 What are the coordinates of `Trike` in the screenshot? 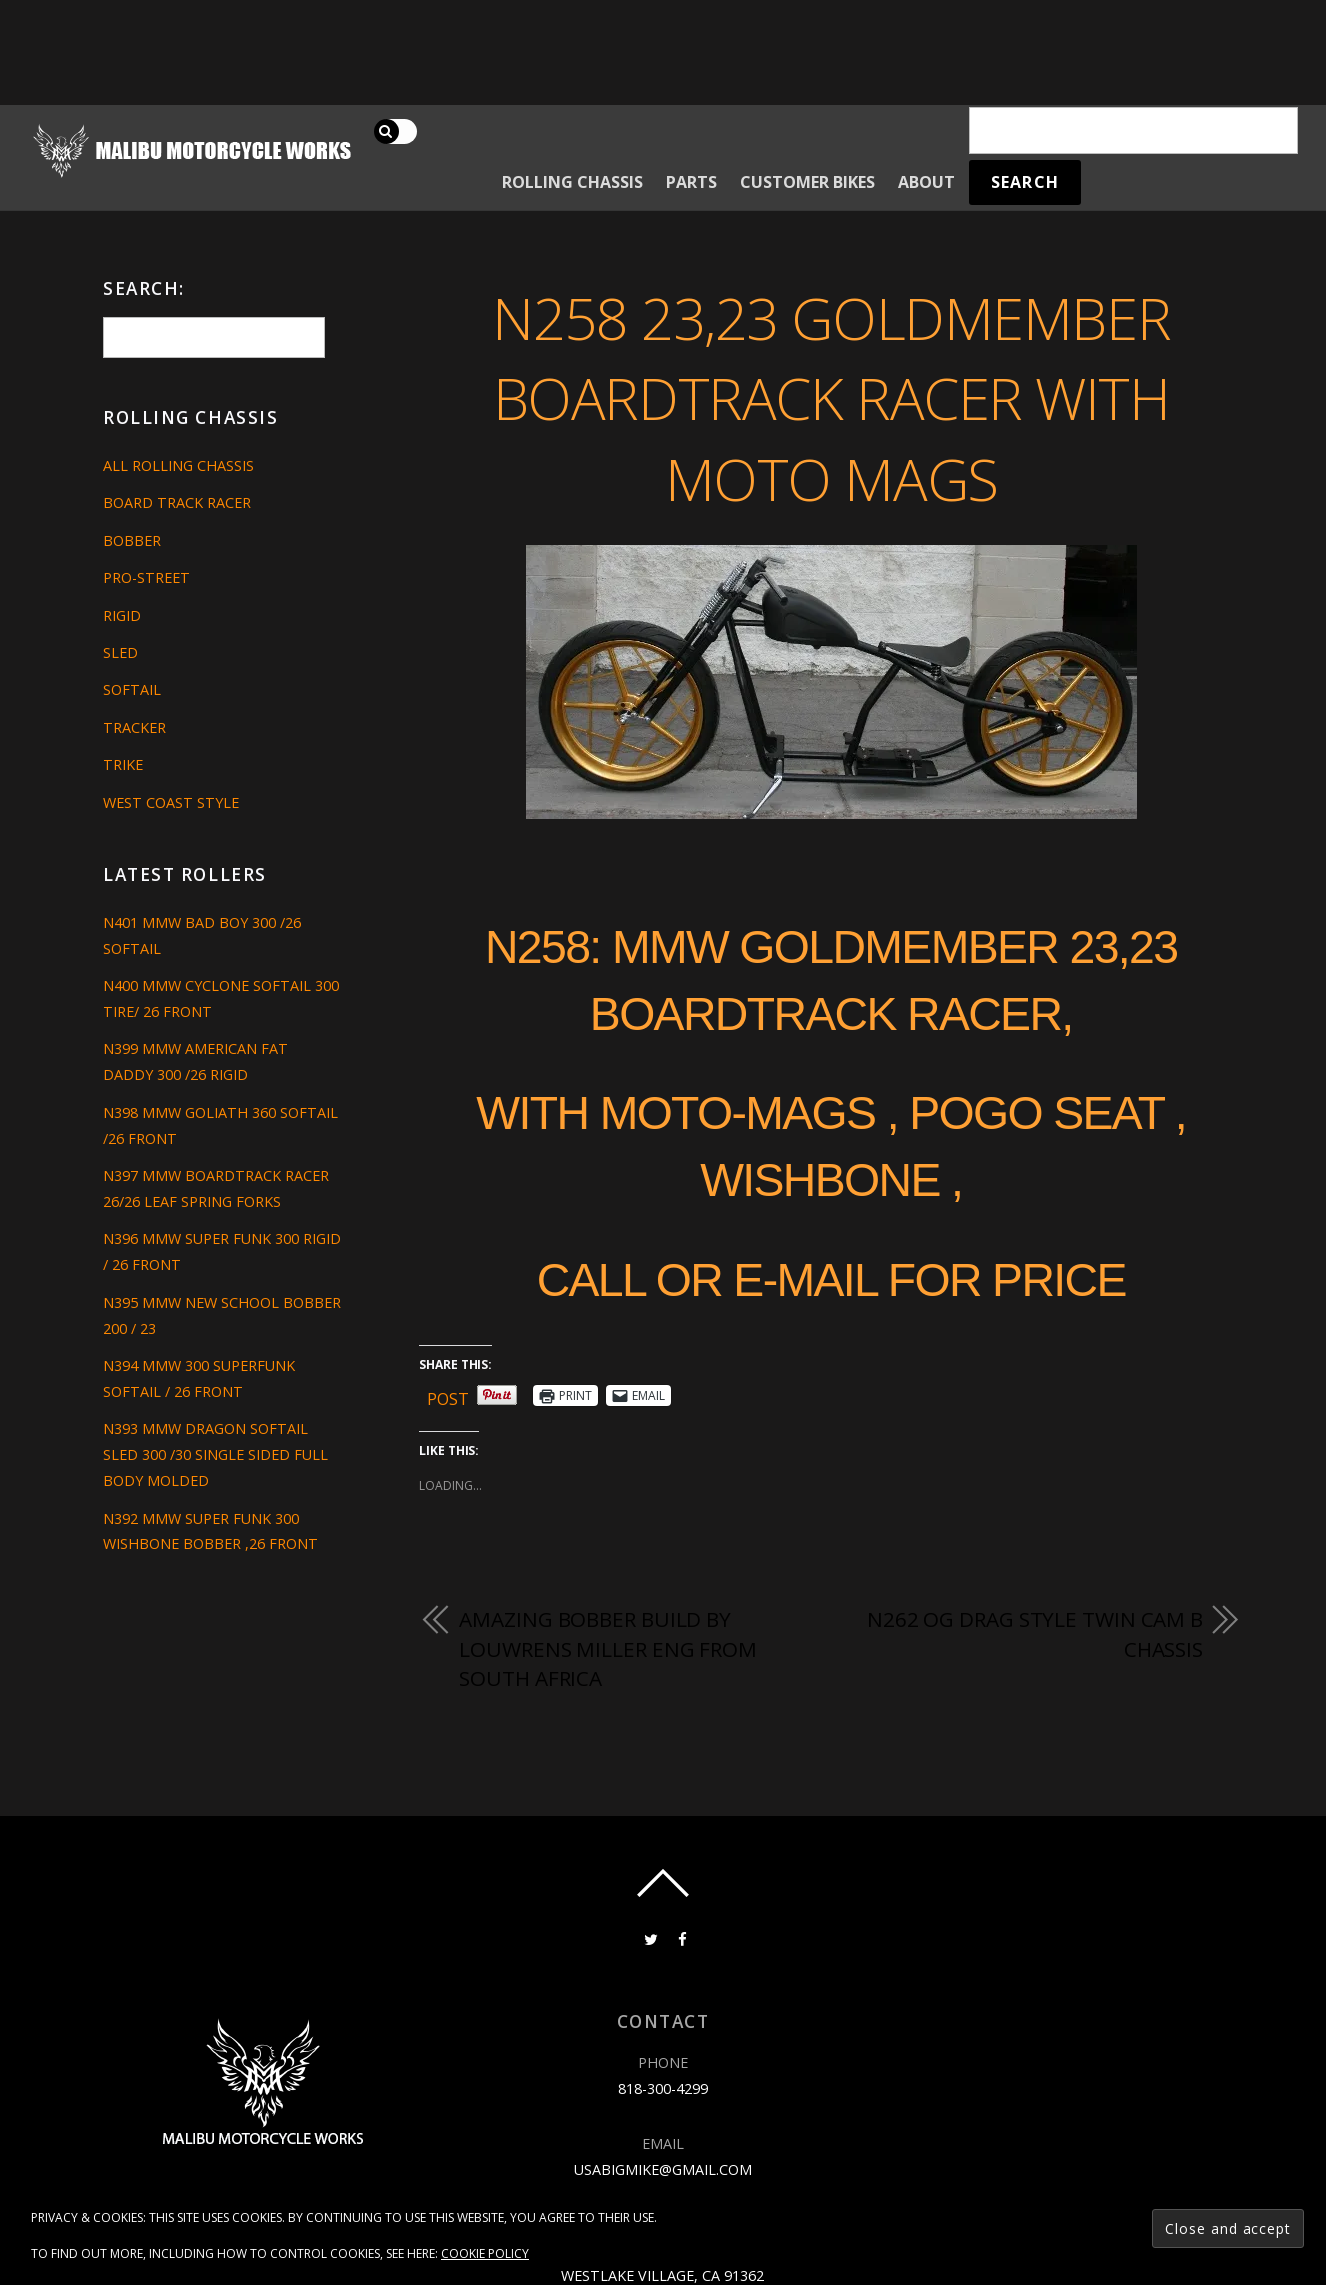 It's located at (123, 764).